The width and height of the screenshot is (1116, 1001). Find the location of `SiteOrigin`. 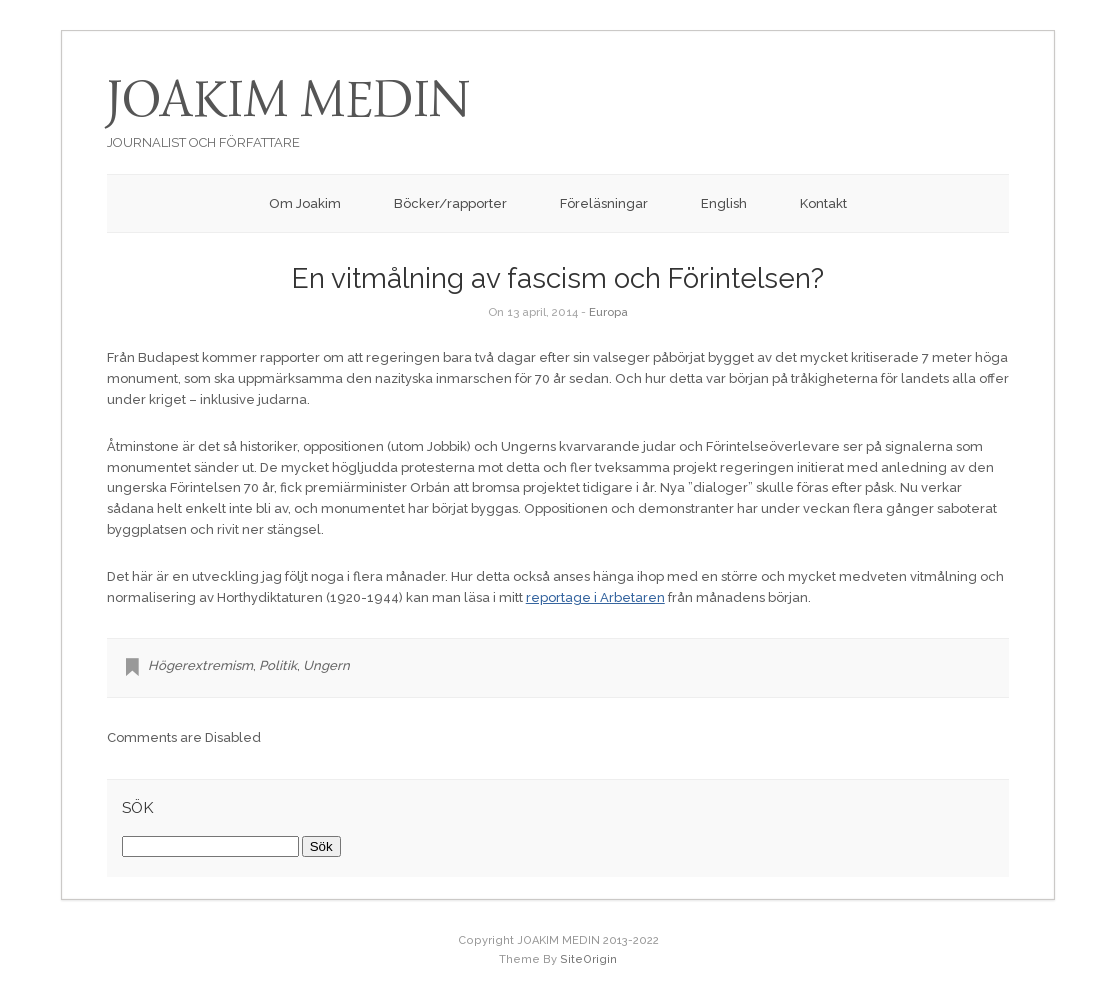

SiteOrigin is located at coordinates (588, 959).